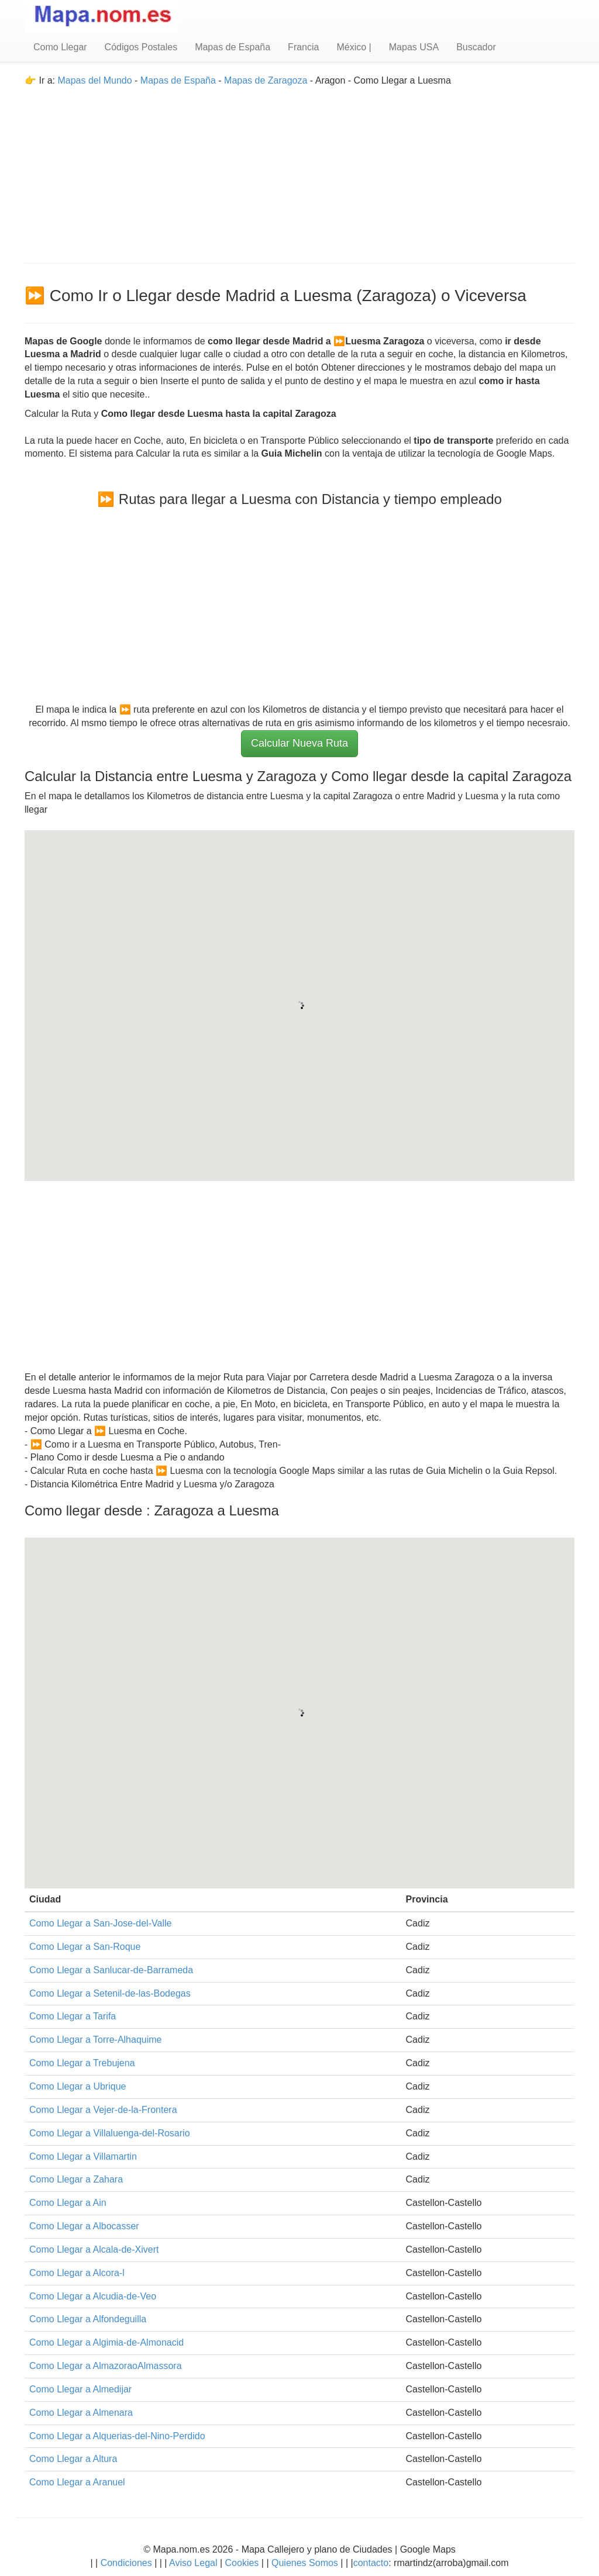 The height and width of the screenshot is (2576, 599). What do you see at coordinates (117, 2436) in the screenshot?
I see `Como Llegar a Alquerias-del-Nino-Perdido` at bounding box center [117, 2436].